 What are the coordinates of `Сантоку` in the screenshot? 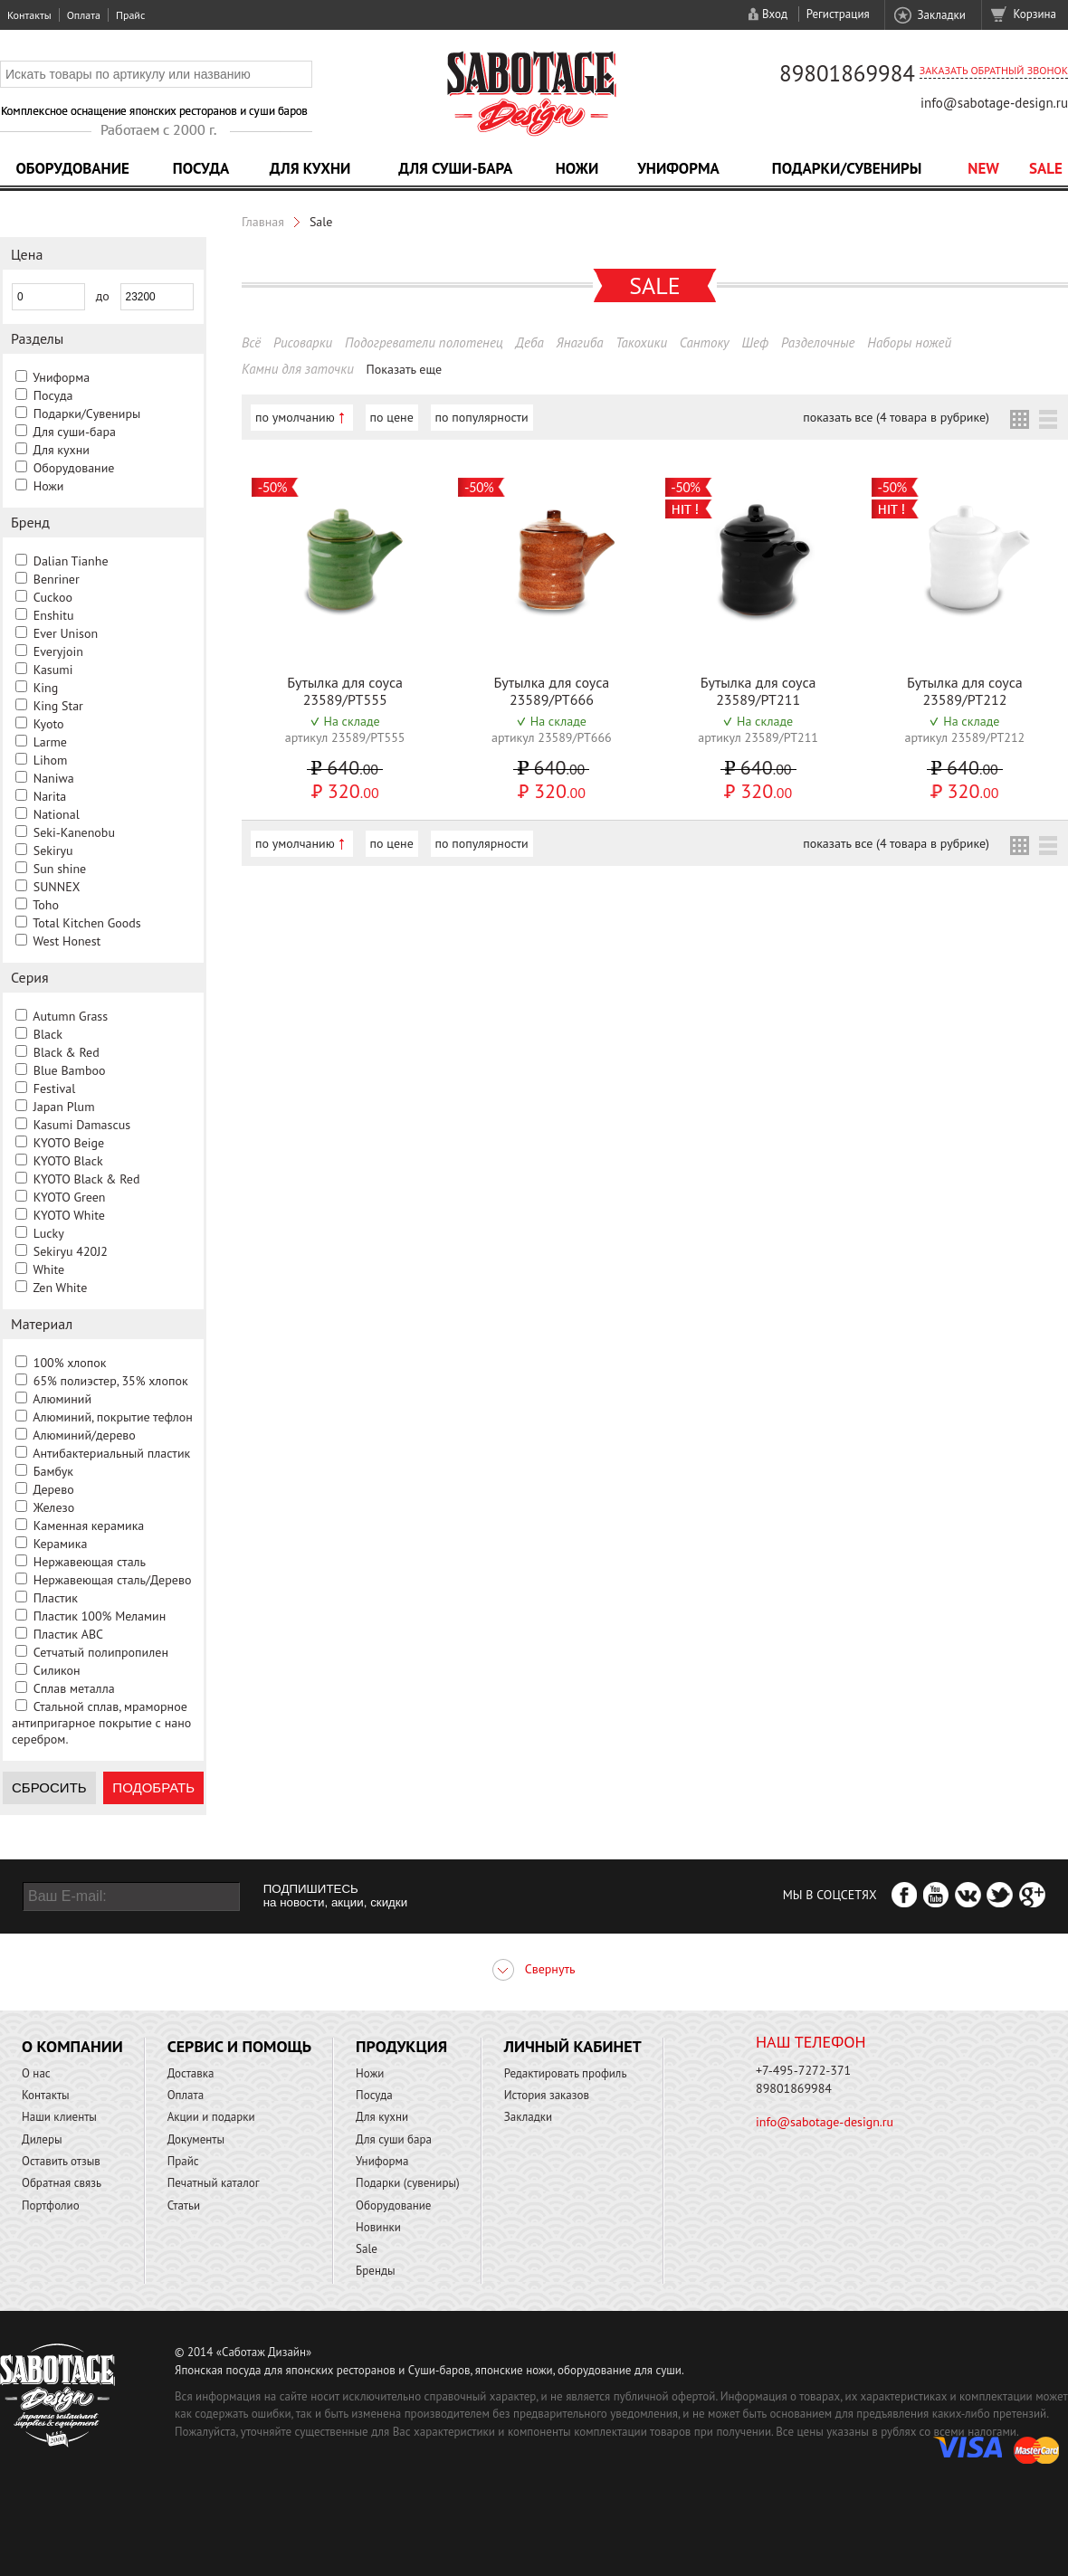 It's located at (704, 342).